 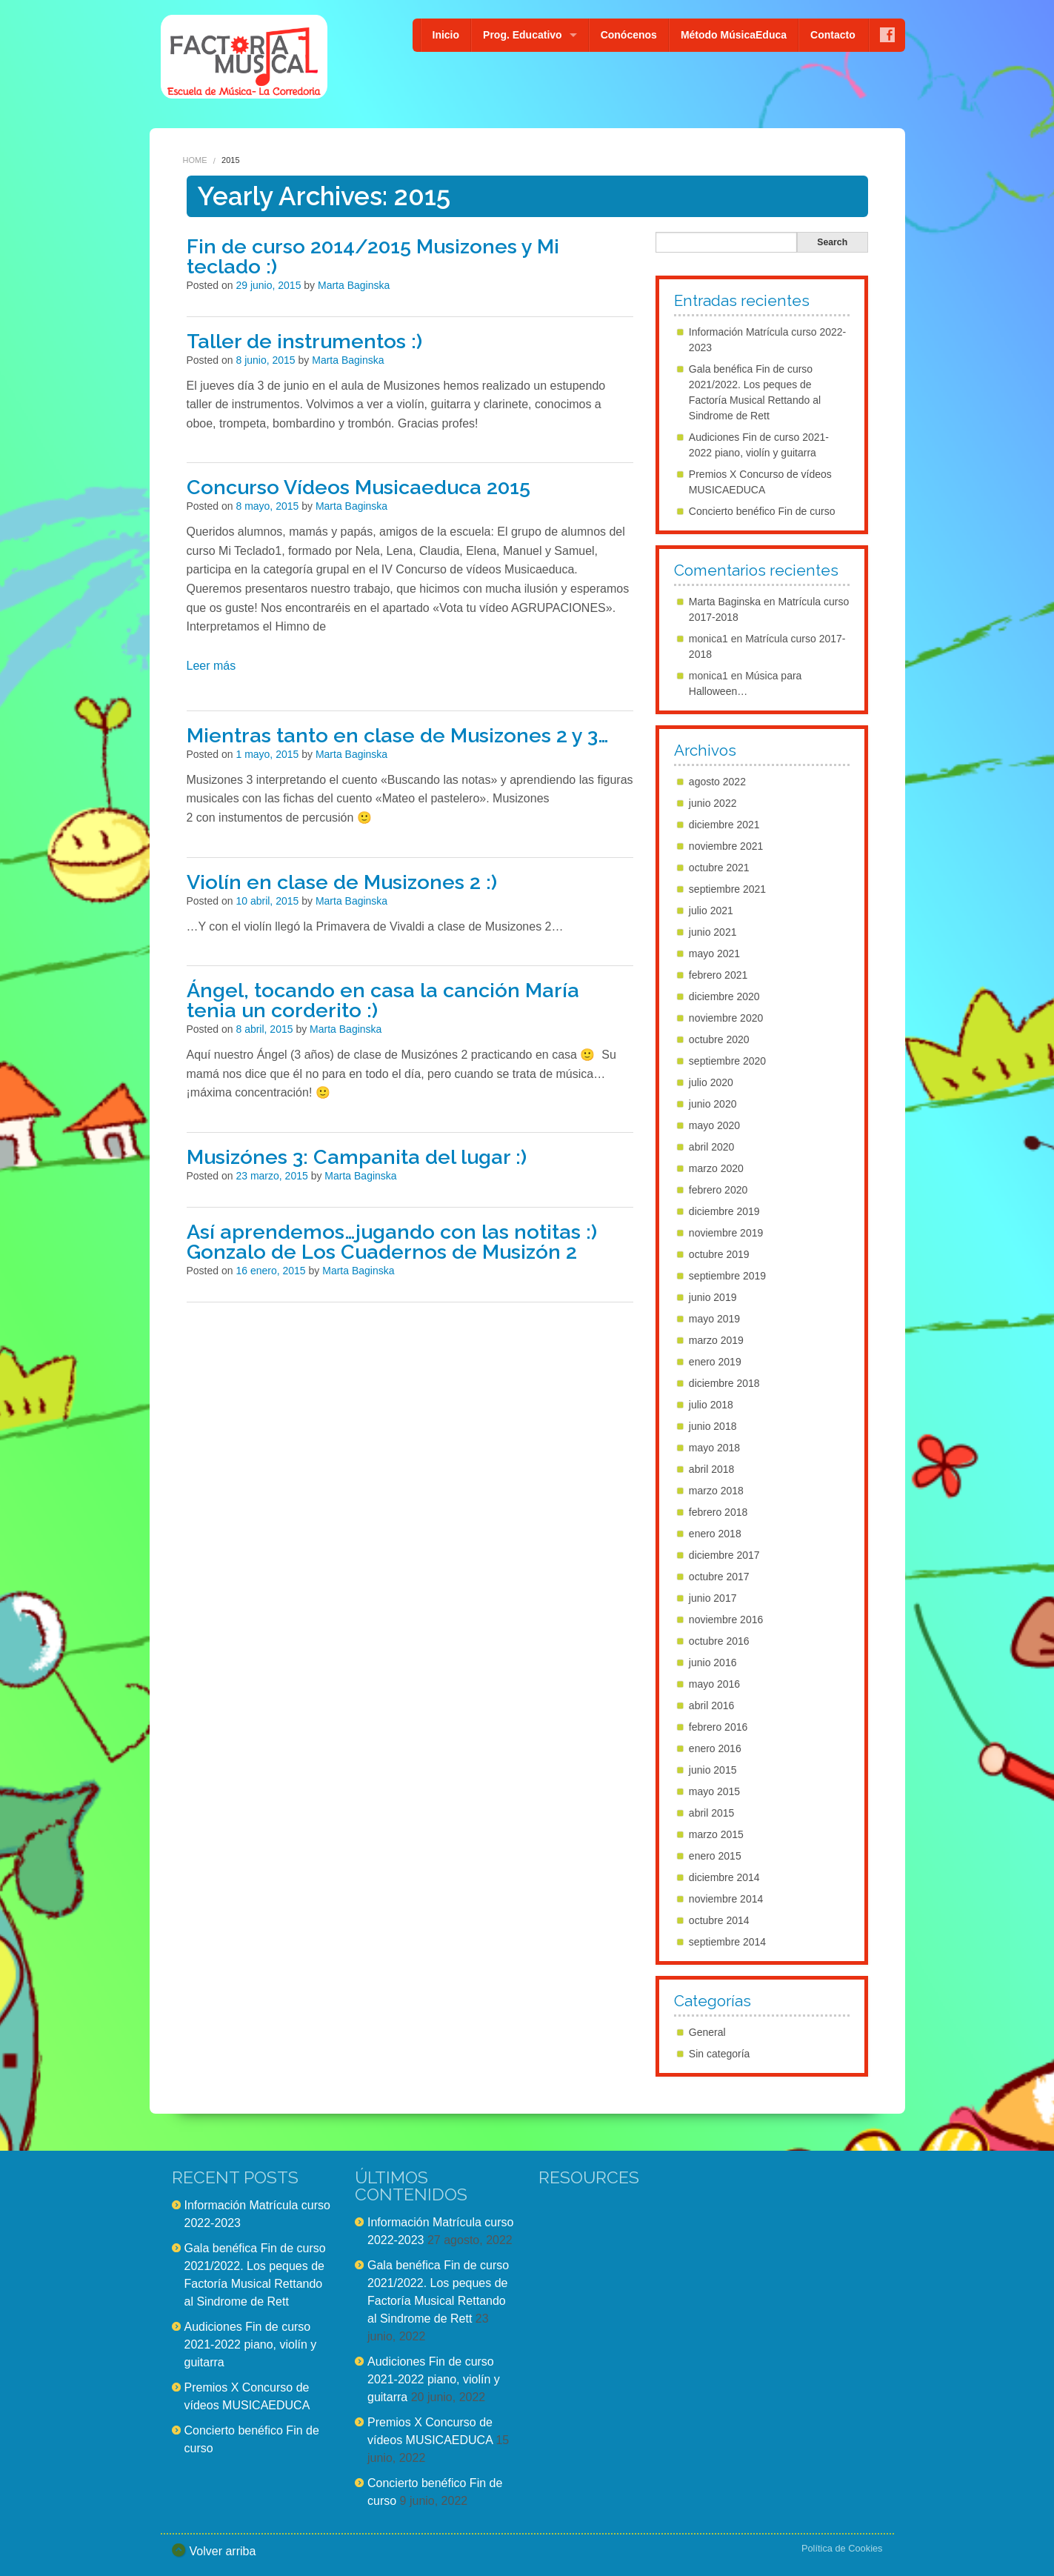 What do you see at coordinates (719, 1254) in the screenshot?
I see `octubre 2019` at bounding box center [719, 1254].